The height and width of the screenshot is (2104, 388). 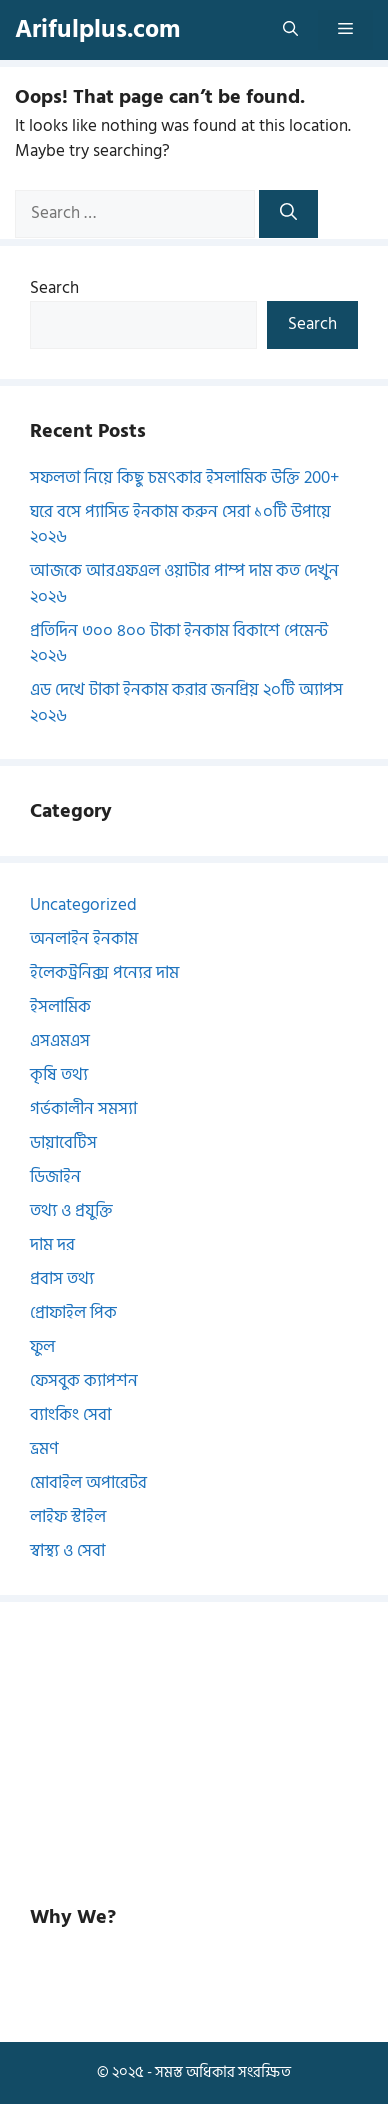 What do you see at coordinates (52, 1245) in the screenshot?
I see `দাম দর` at bounding box center [52, 1245].